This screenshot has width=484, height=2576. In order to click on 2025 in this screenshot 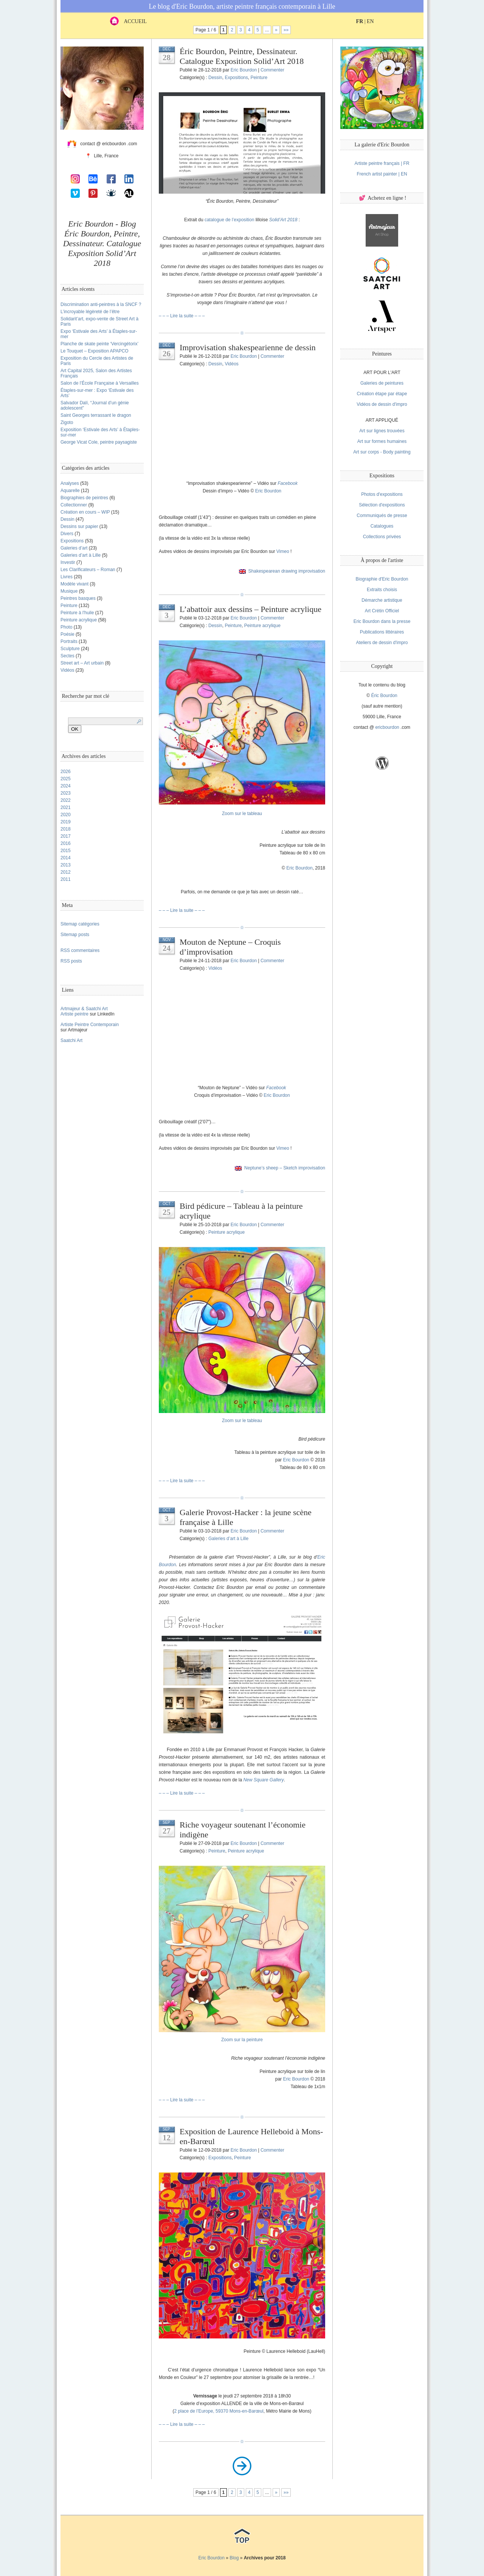, I will do `click(65, 778)`.